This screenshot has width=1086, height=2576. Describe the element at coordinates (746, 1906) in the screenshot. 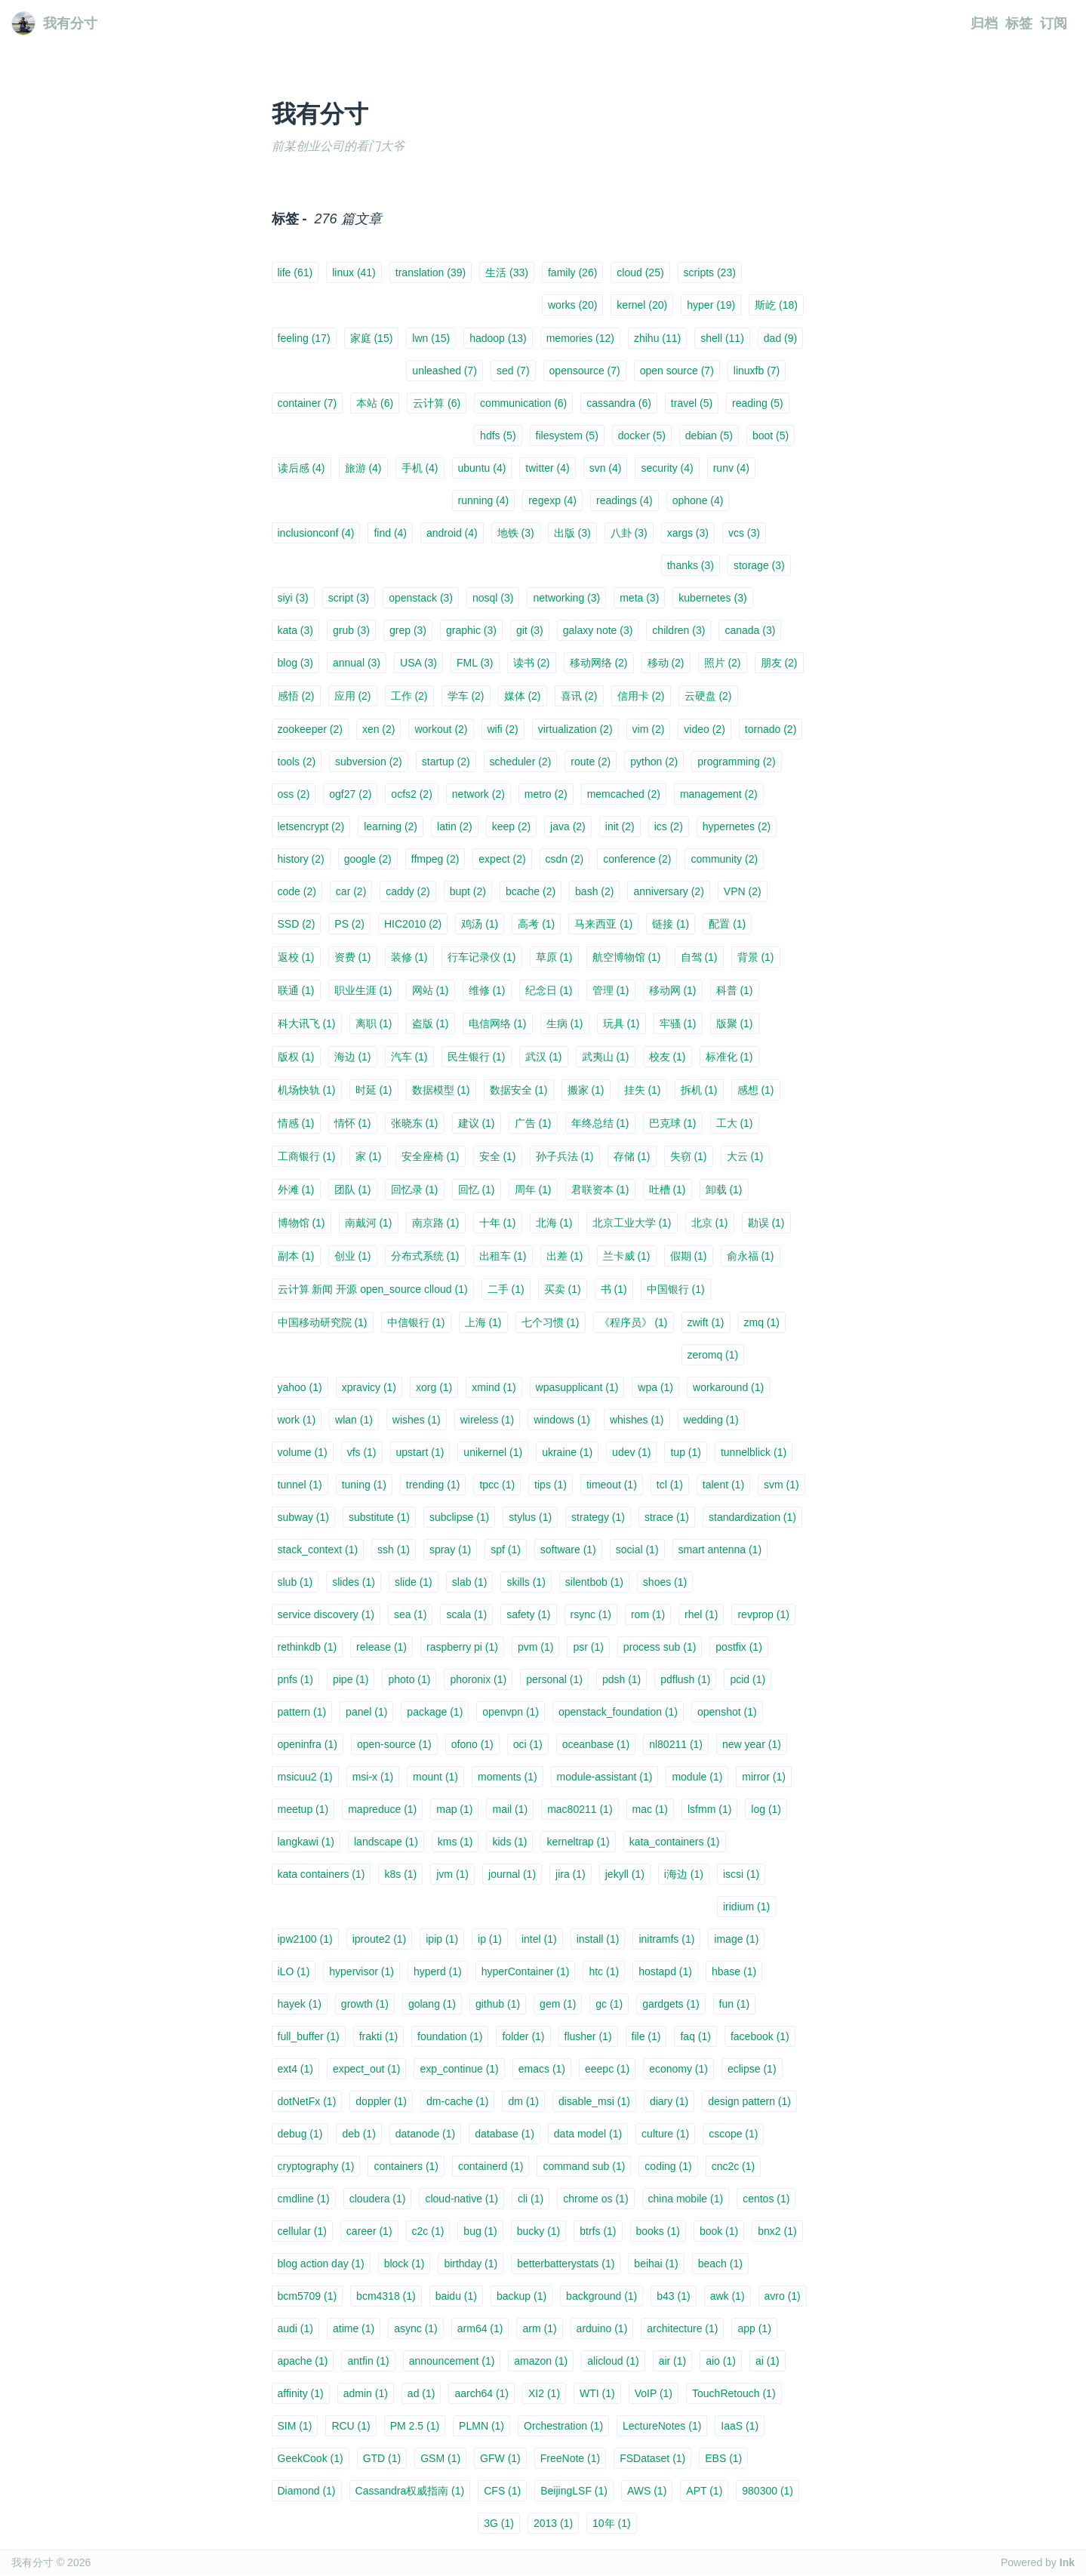

I see `iridium` at that location.